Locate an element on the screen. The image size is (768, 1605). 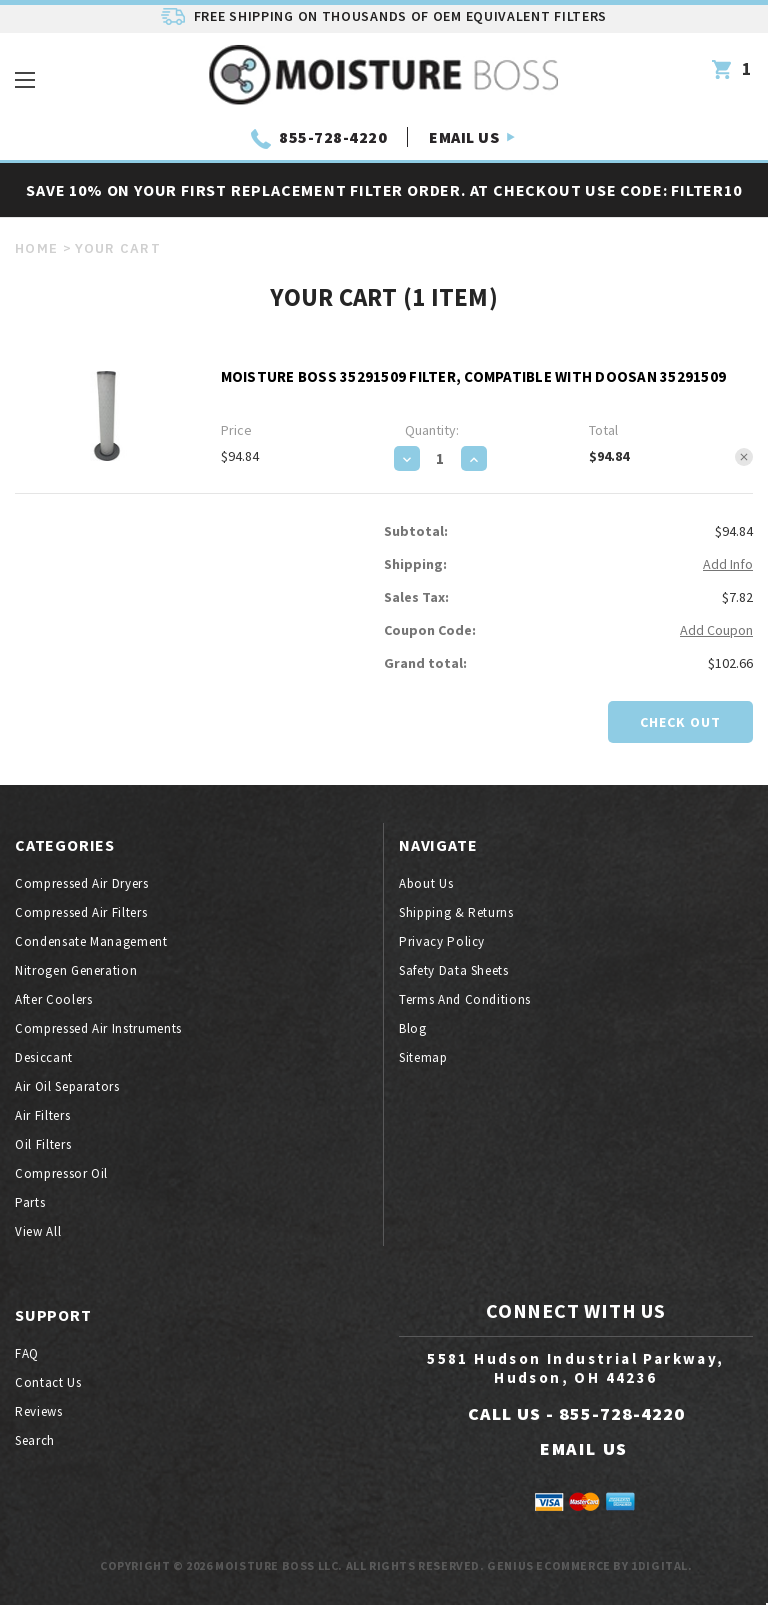
Contact Us is located at coordinates (48, 1382).